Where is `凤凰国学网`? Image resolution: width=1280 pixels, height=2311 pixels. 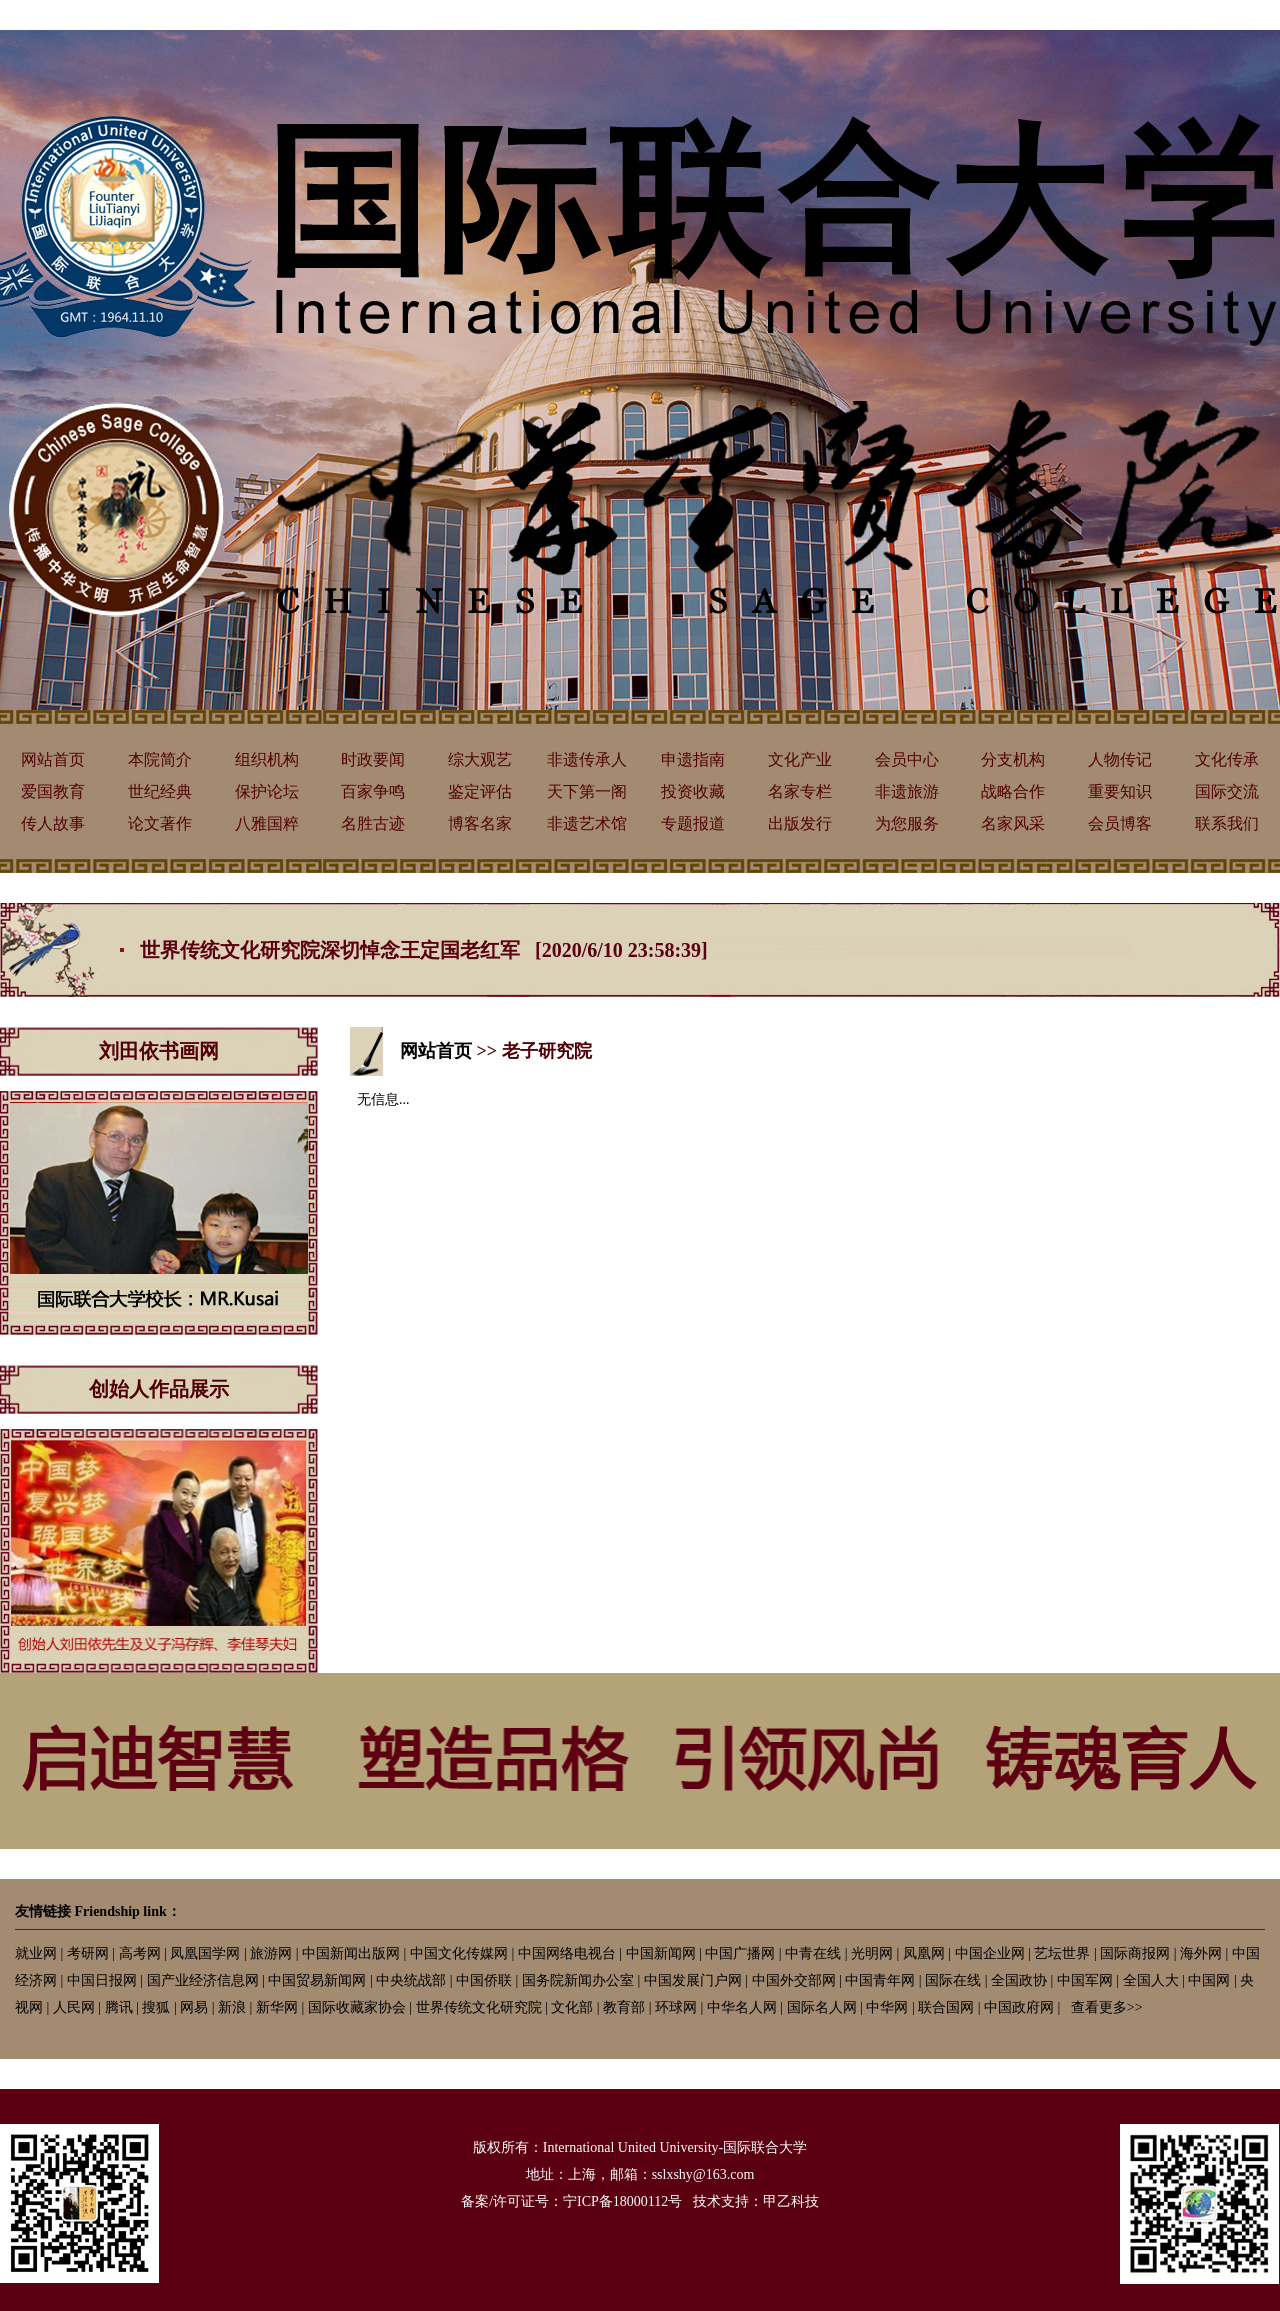 凤凰国学网 is located at coordinates (205, 1953).